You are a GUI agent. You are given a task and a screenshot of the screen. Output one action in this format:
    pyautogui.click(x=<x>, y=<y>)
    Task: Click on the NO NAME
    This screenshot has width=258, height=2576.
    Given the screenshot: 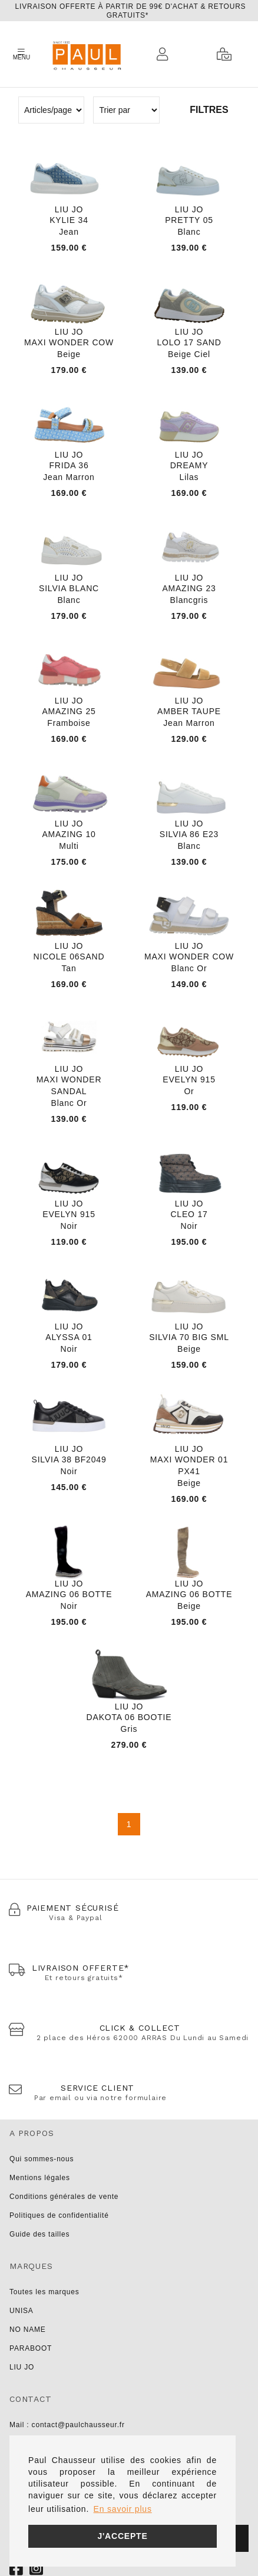 What is the action you would take?
    pyautogui.click(x=27, y=2329)
    